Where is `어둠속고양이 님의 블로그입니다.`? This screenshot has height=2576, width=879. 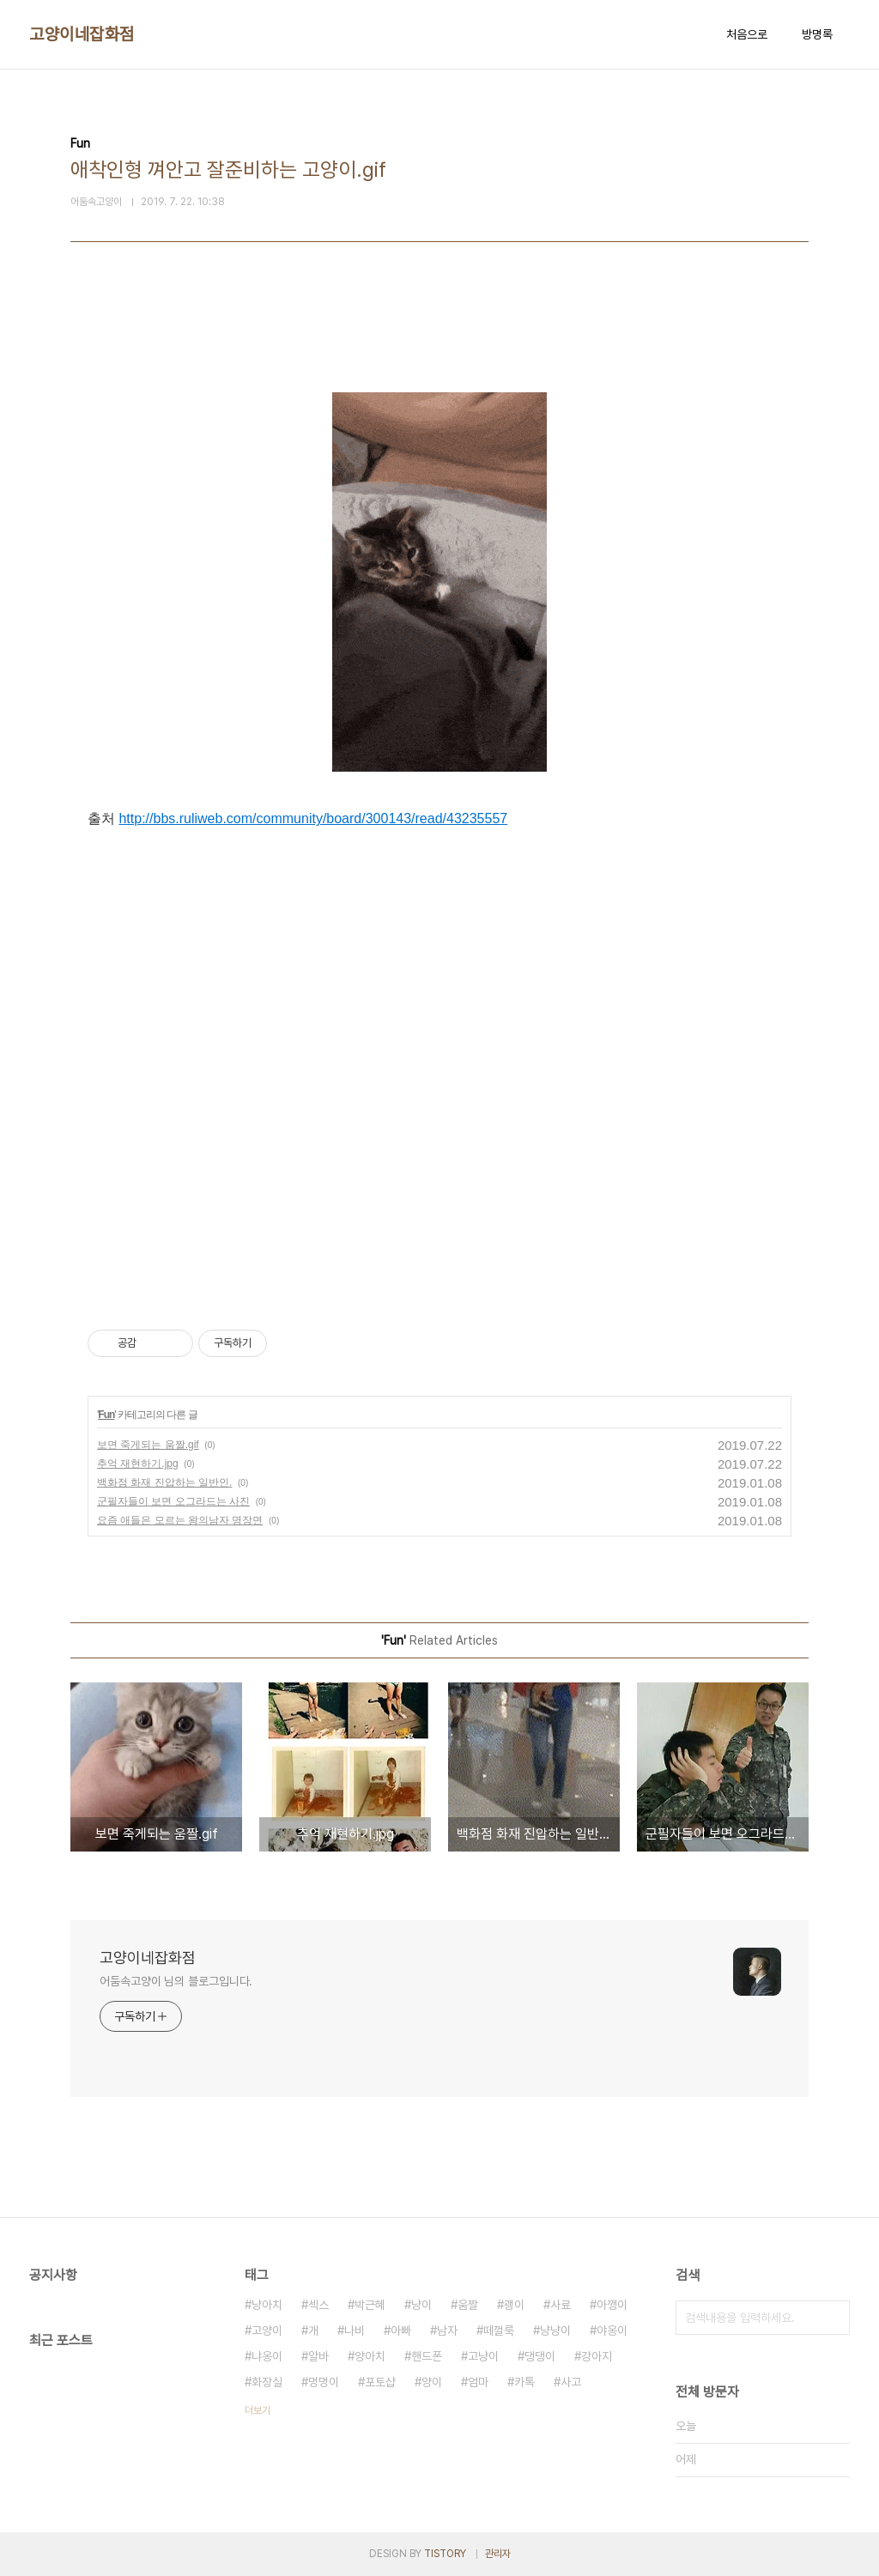
어둠속고양이 님의 블로그입니다. is located at coordinates (176, 1981).